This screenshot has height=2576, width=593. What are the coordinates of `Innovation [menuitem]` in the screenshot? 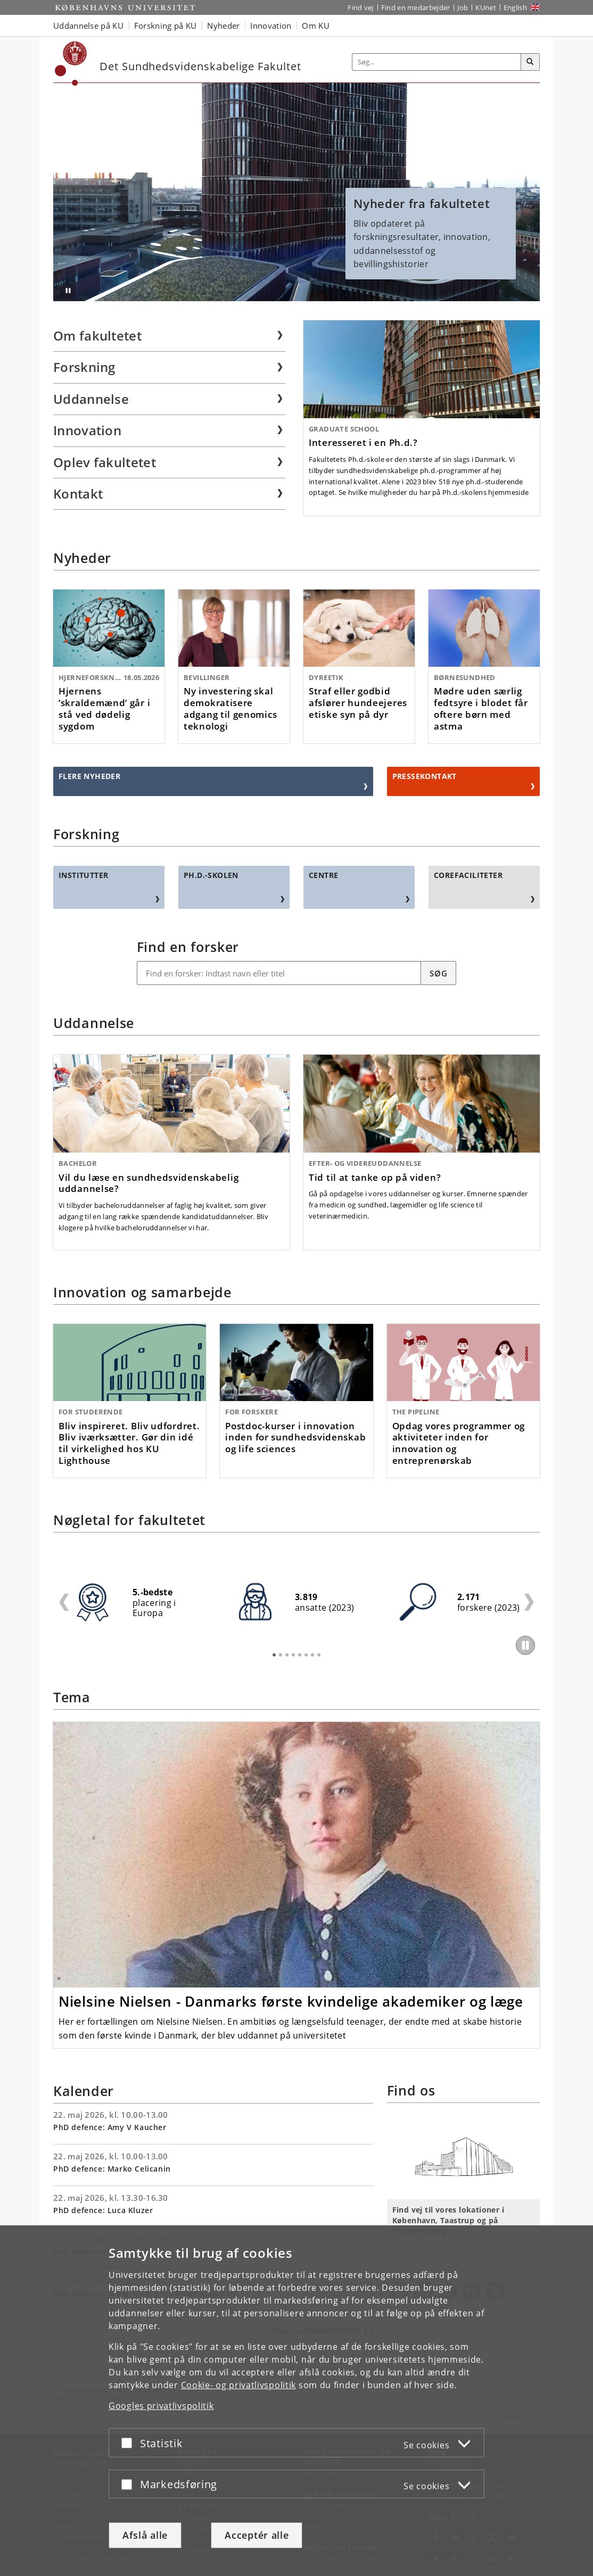 It's located at (87, 430).